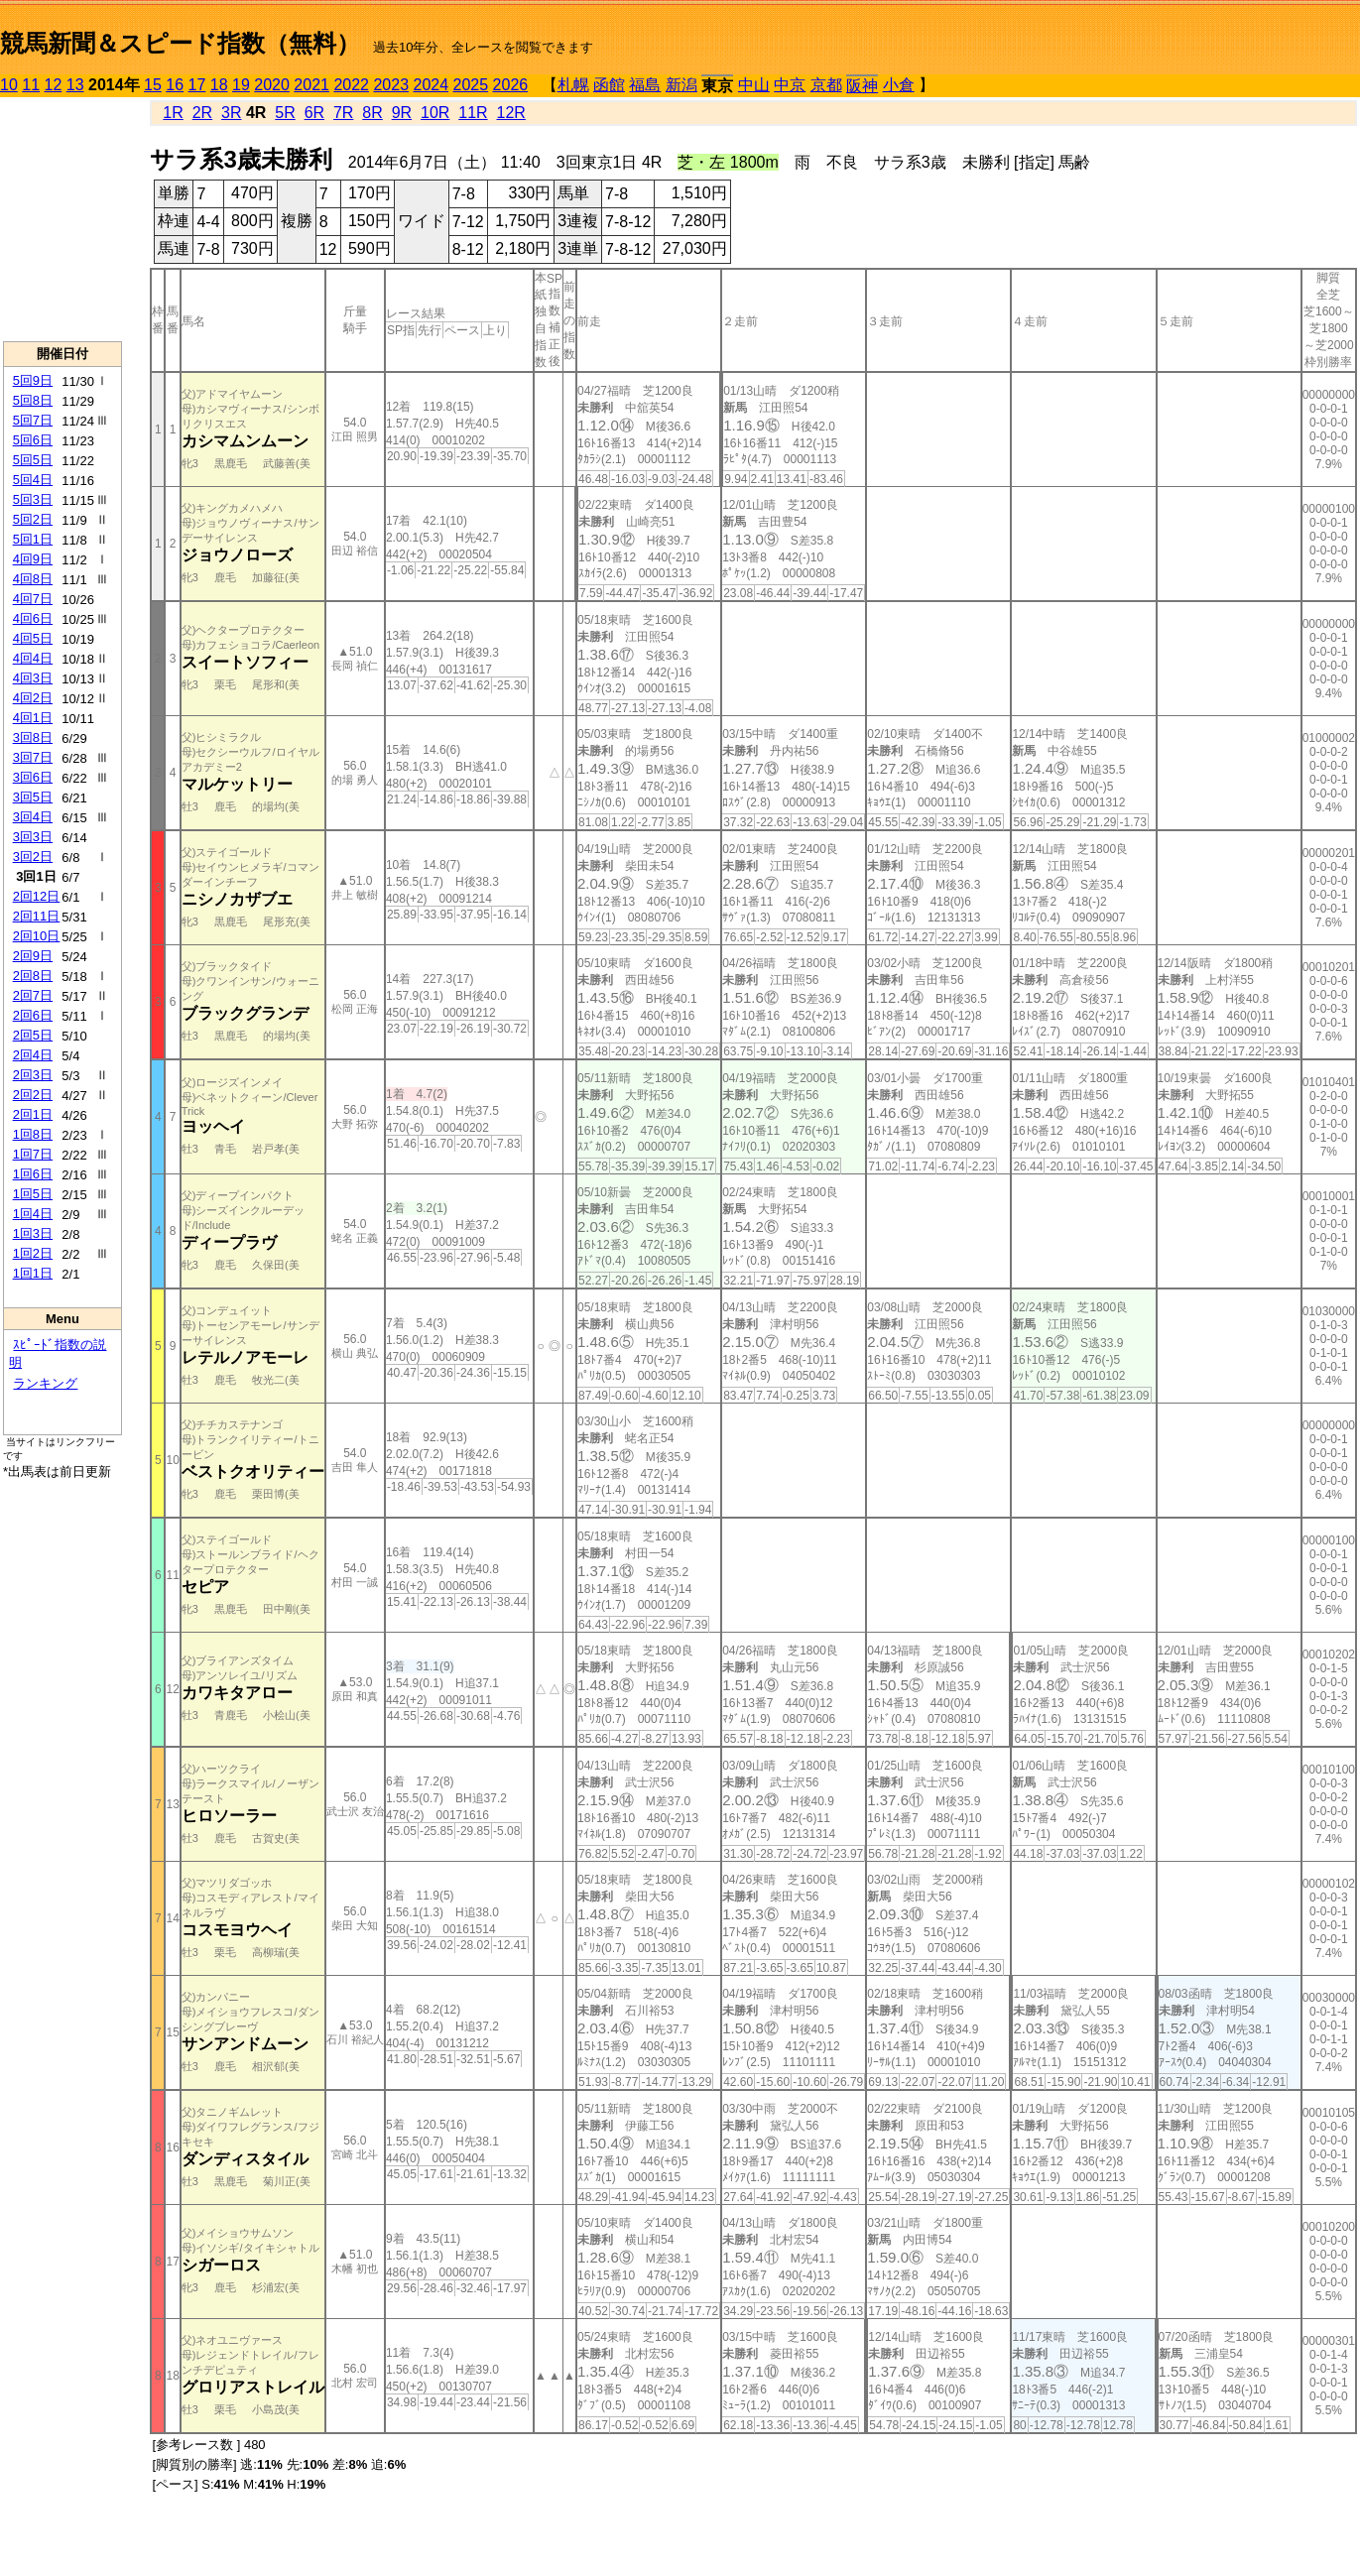 Image resolution: width=1360 pixels, height=2576 pixels. What do you see at coordinates (33, 380) in the screenshot?
I see `5回9日` at bounding box center [33, 380].